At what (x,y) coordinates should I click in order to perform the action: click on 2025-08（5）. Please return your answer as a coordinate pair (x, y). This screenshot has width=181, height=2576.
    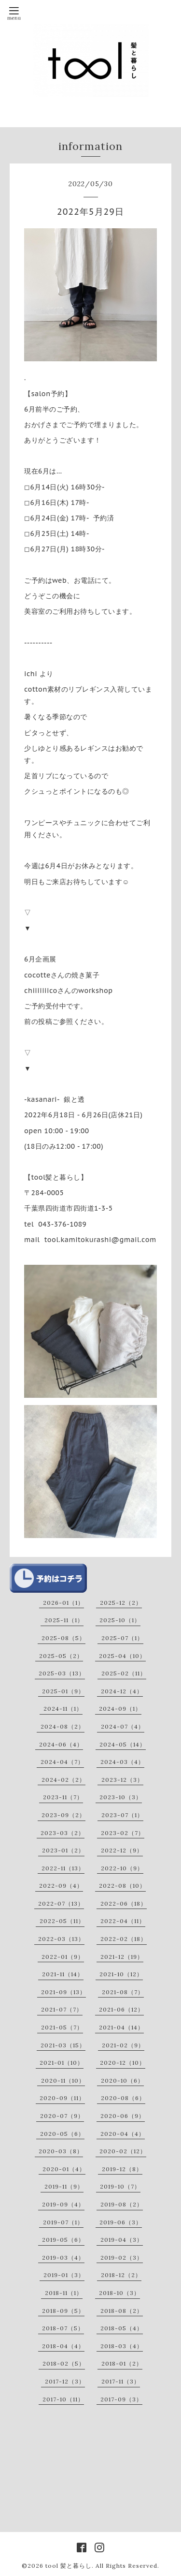
    Looking at the image, I should click on (63, 1638).